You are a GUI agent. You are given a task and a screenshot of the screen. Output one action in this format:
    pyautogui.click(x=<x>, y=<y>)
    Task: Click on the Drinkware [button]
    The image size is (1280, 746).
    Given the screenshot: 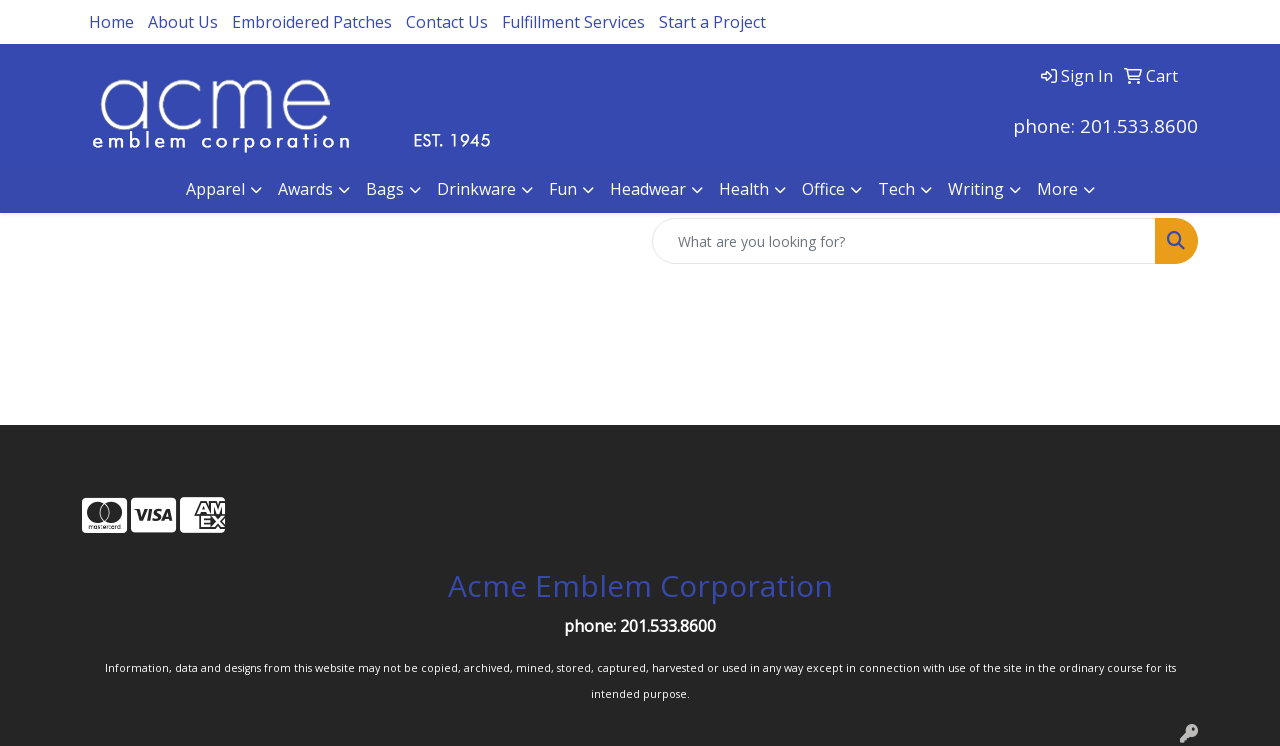 What is the action you would take?
    pyautogui.click(x=476, y=189)
    